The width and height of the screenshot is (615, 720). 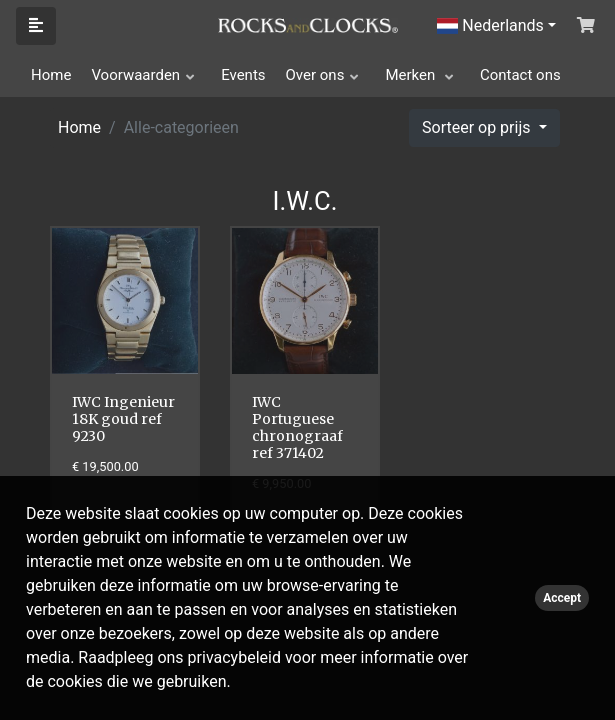 I want to click on Nederlands, so click(x=490, y=25).